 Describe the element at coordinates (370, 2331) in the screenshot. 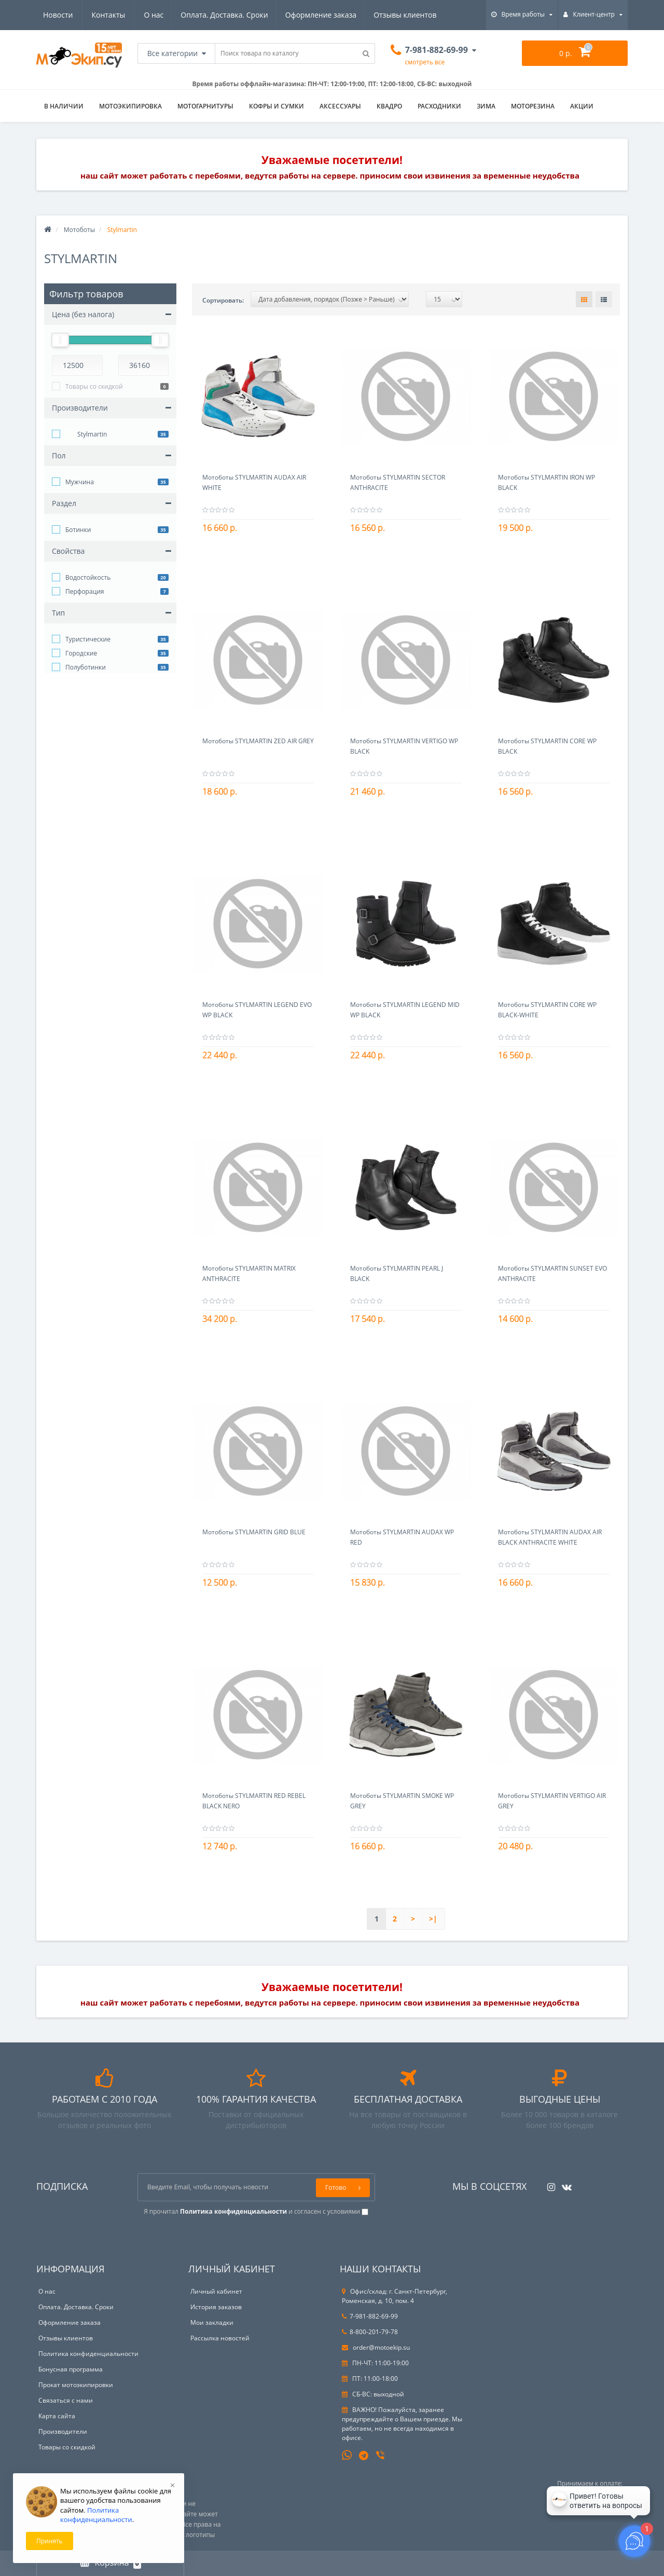

I see `8-800-201-79-78` at that location.